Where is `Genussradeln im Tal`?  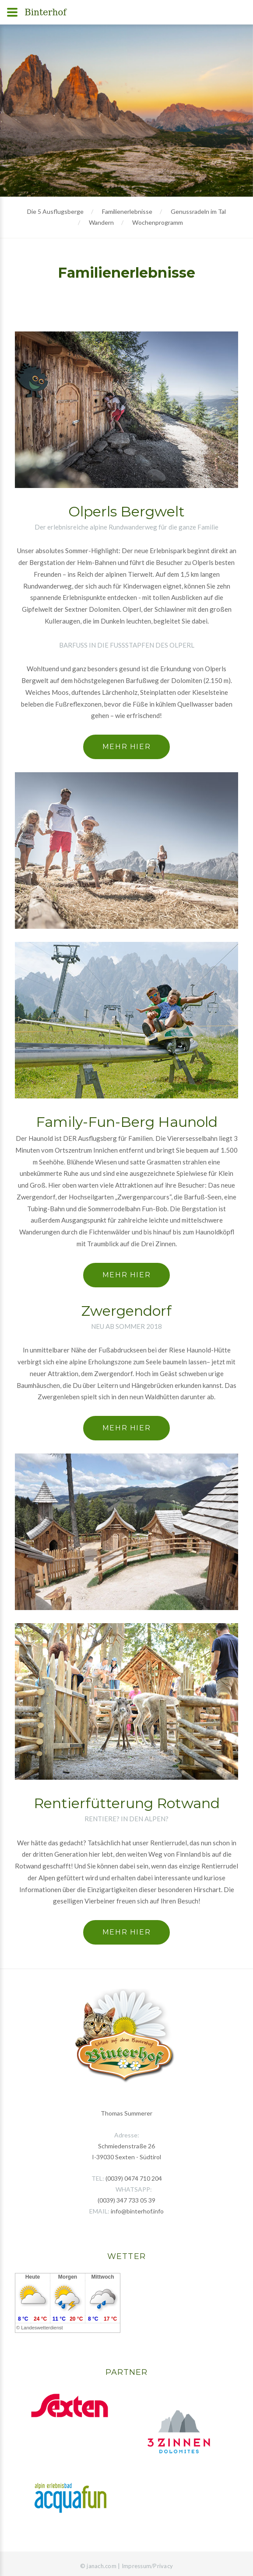
Genussradeln im Tal is located at coordinates (198, 211).